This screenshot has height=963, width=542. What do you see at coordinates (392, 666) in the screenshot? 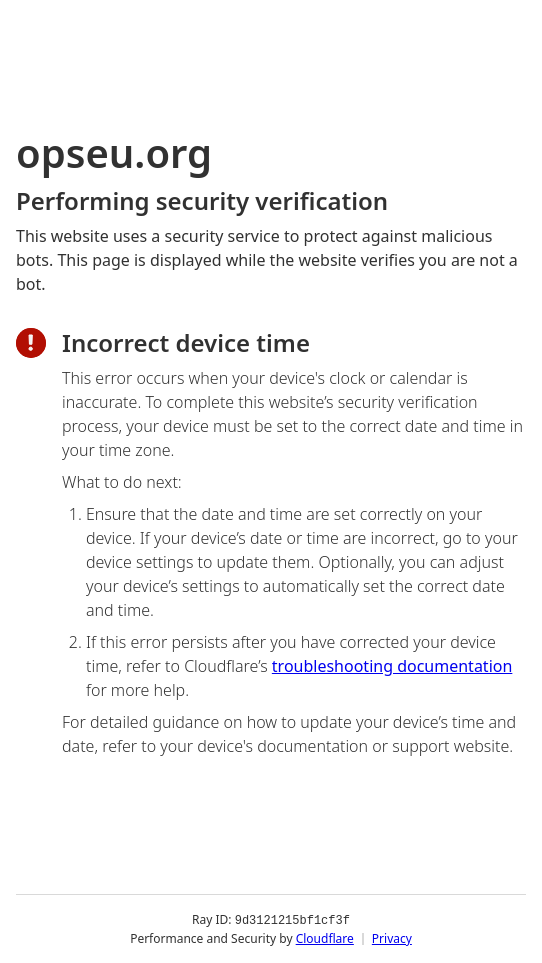
I see `troubleshooting documentation` at bounding box center [392, 666].